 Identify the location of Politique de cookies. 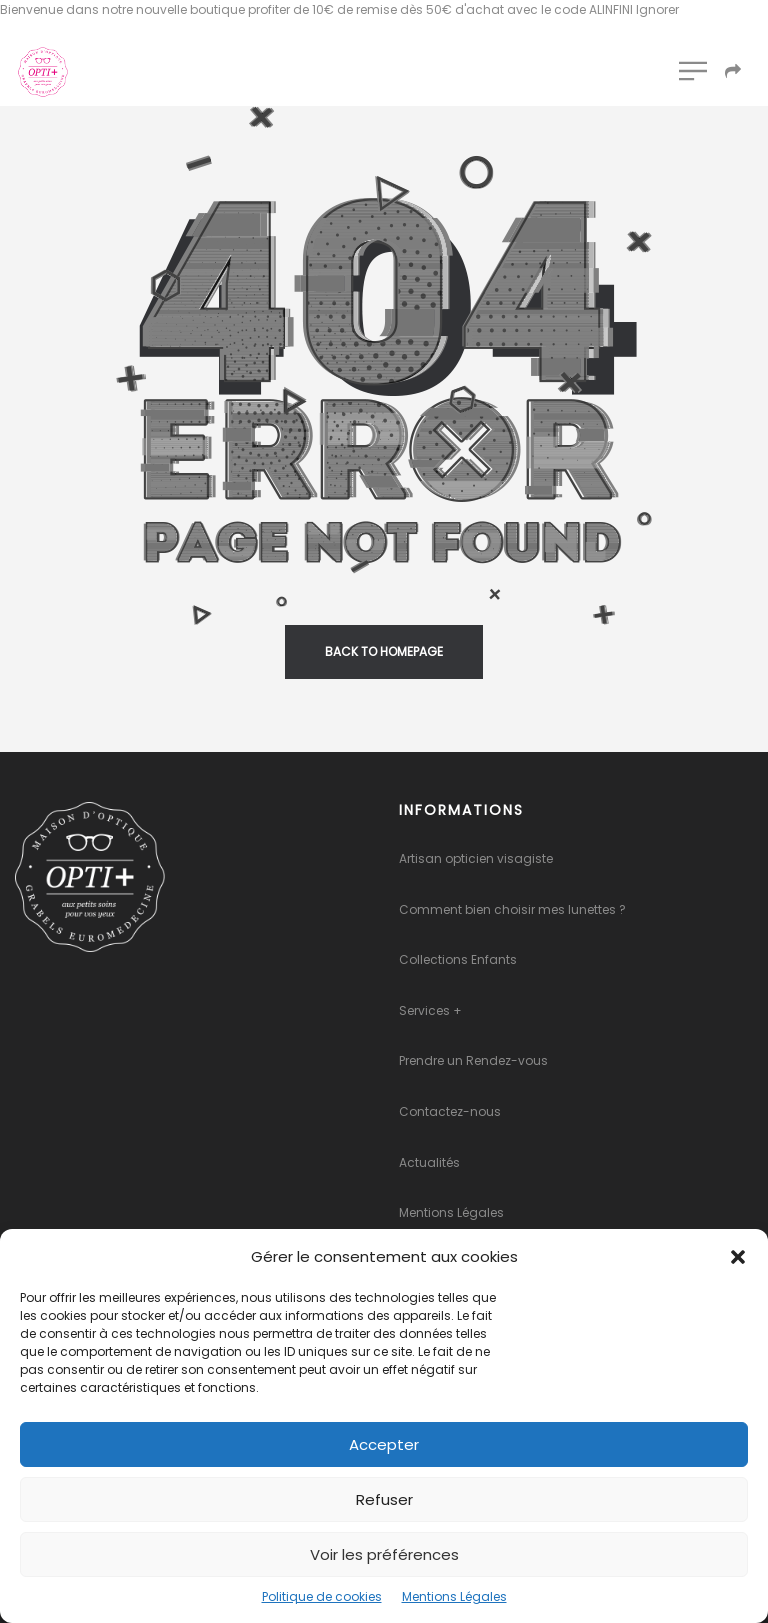
(322, 1596).